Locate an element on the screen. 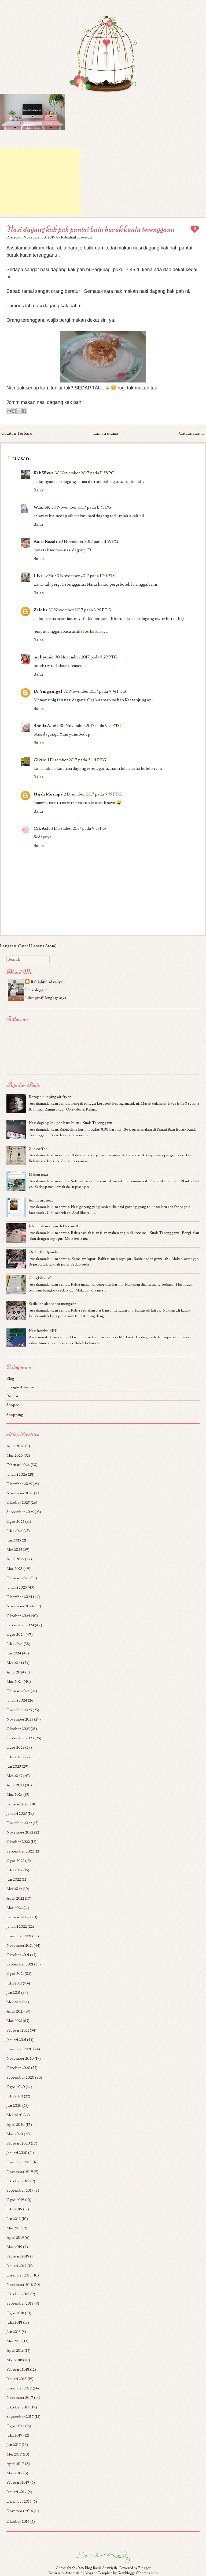 The image size is (206, 2576). Julai 2018 is located at coordinates (14, 2322).